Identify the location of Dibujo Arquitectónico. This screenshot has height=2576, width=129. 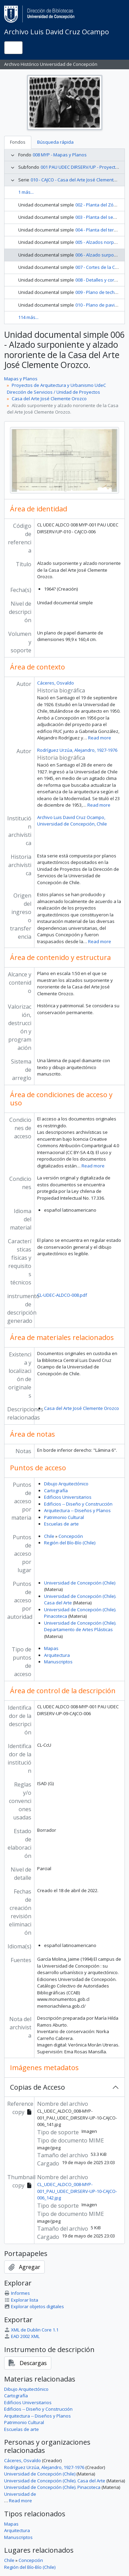
(66, 1484).